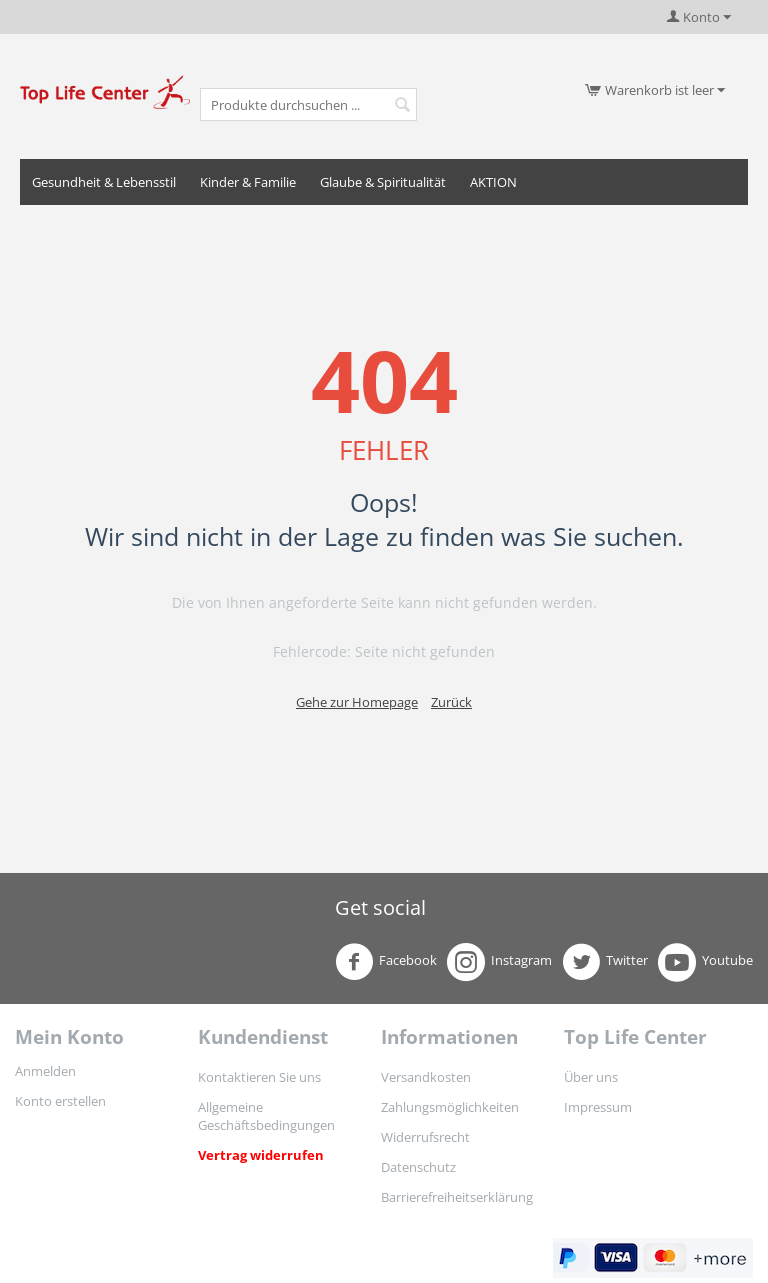 The image size is (768, 1283). Describe the element at coordinates (499, 962) in the screenshot. I see `Instagram` at that location.